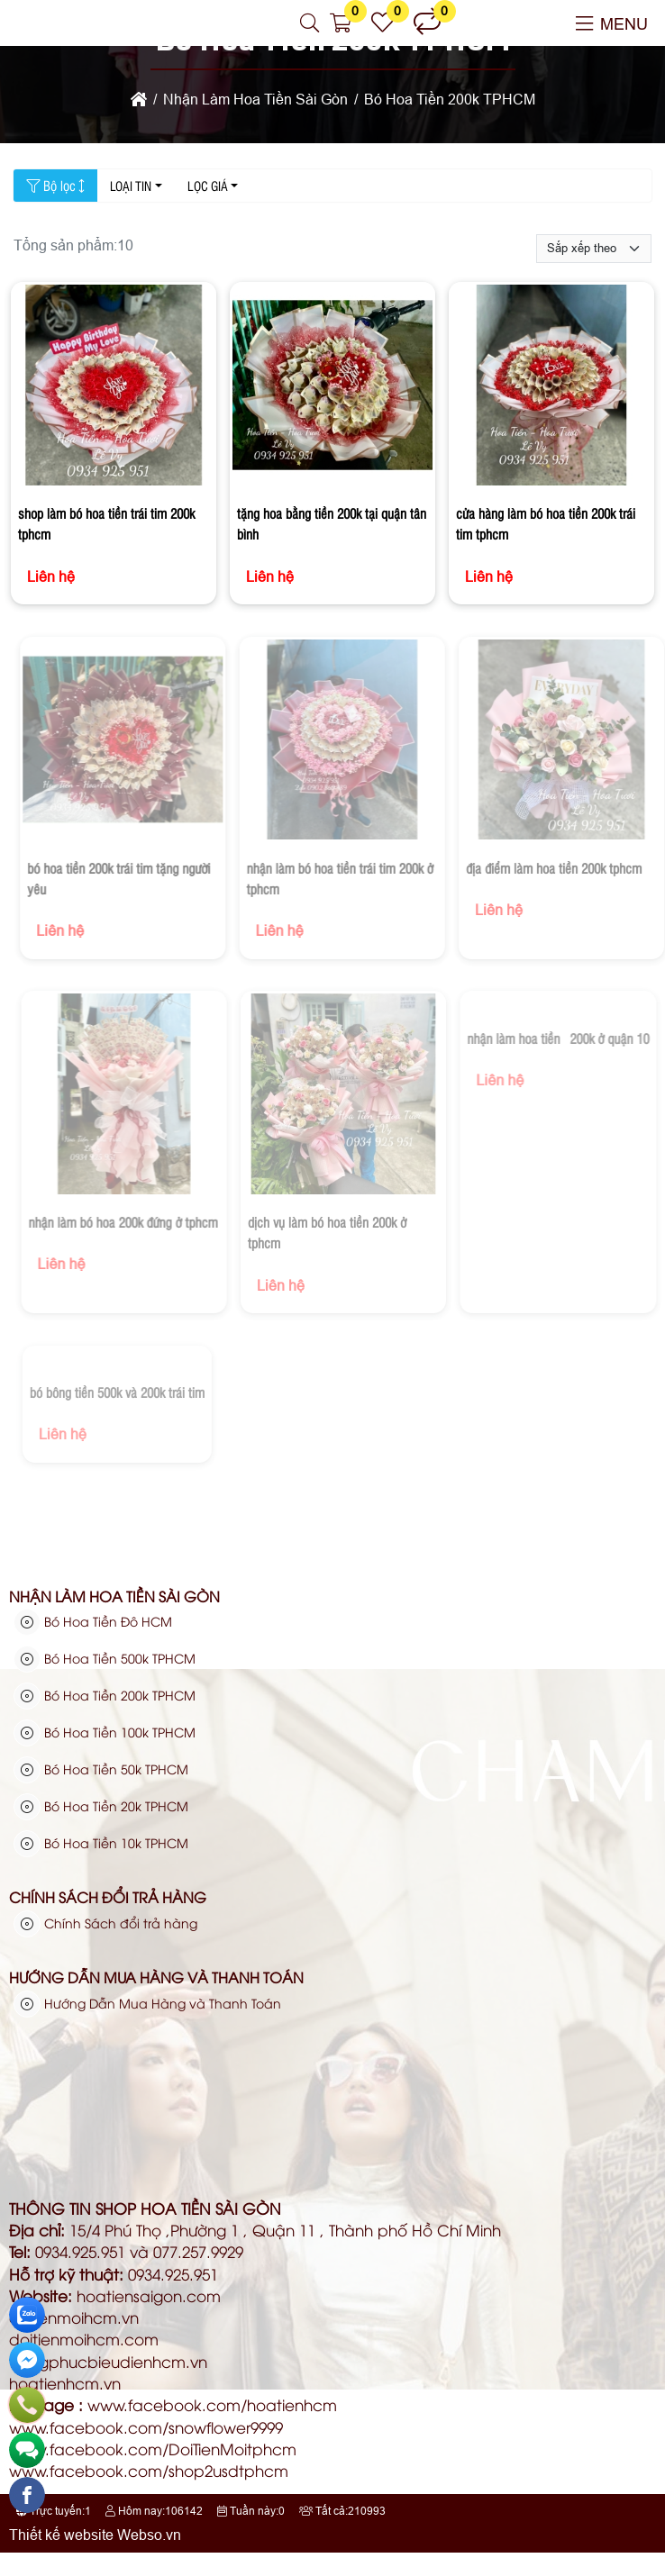 The height and width of the screenshot is (2576, 665). What do you see at coordinates (108, 2361) in the screenshot?
I see `trangphucbieudienhcm.vn` at bounding box center [108, 2361].